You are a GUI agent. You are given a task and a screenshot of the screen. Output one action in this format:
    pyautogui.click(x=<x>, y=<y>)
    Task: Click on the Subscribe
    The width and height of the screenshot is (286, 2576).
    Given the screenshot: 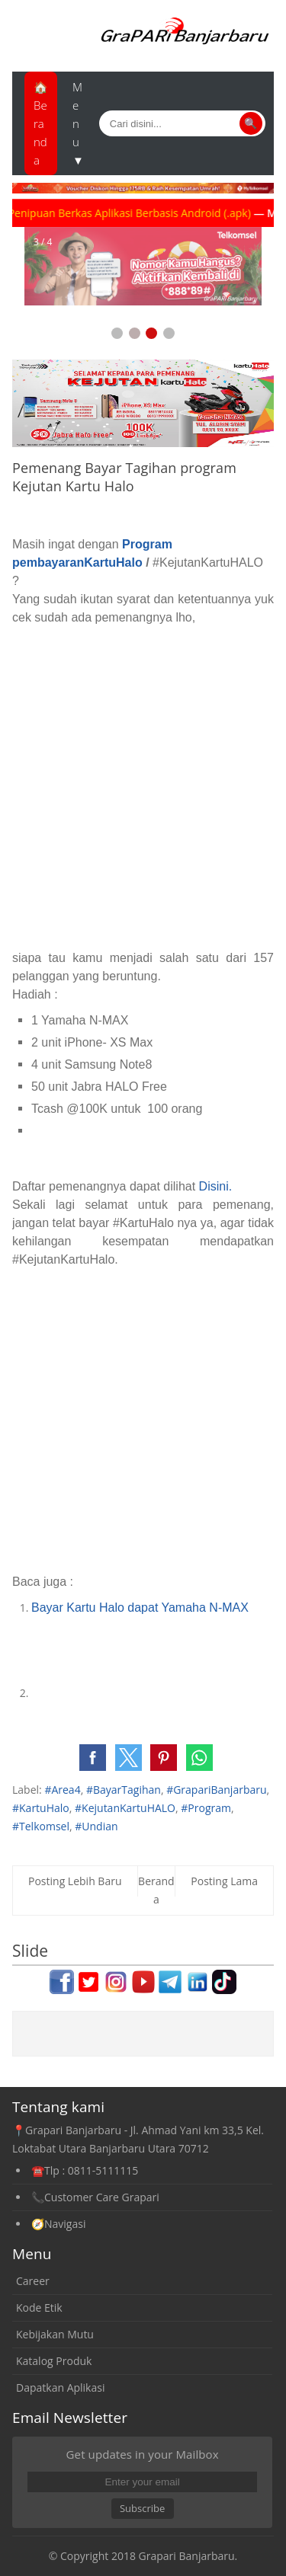 What is the action you would take?
    pyautogui.click(x=142, y=2508)
    